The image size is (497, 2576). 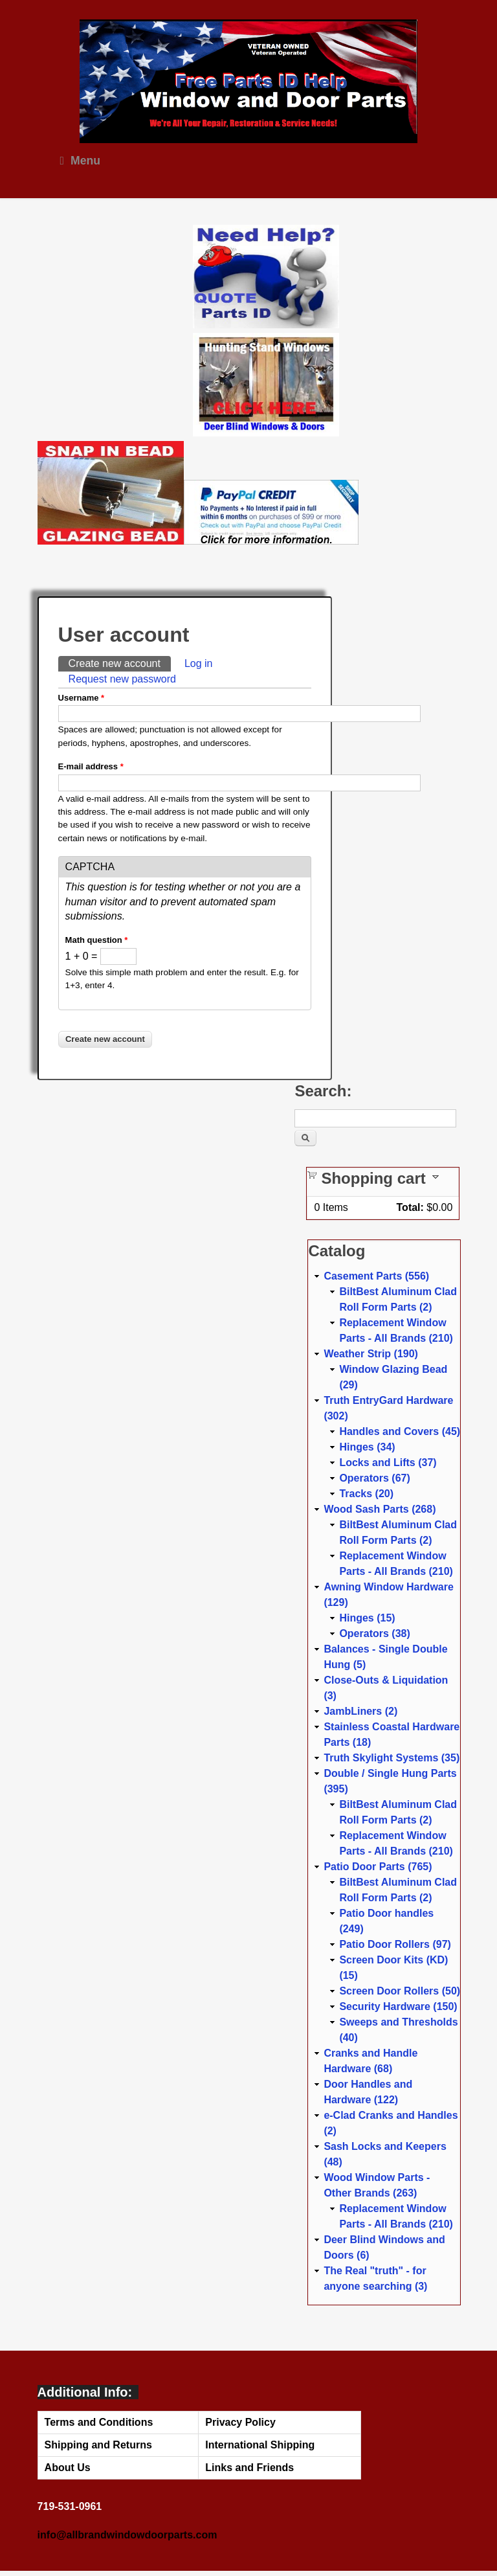 I want to click on Log in, so click(x=198, y=663).